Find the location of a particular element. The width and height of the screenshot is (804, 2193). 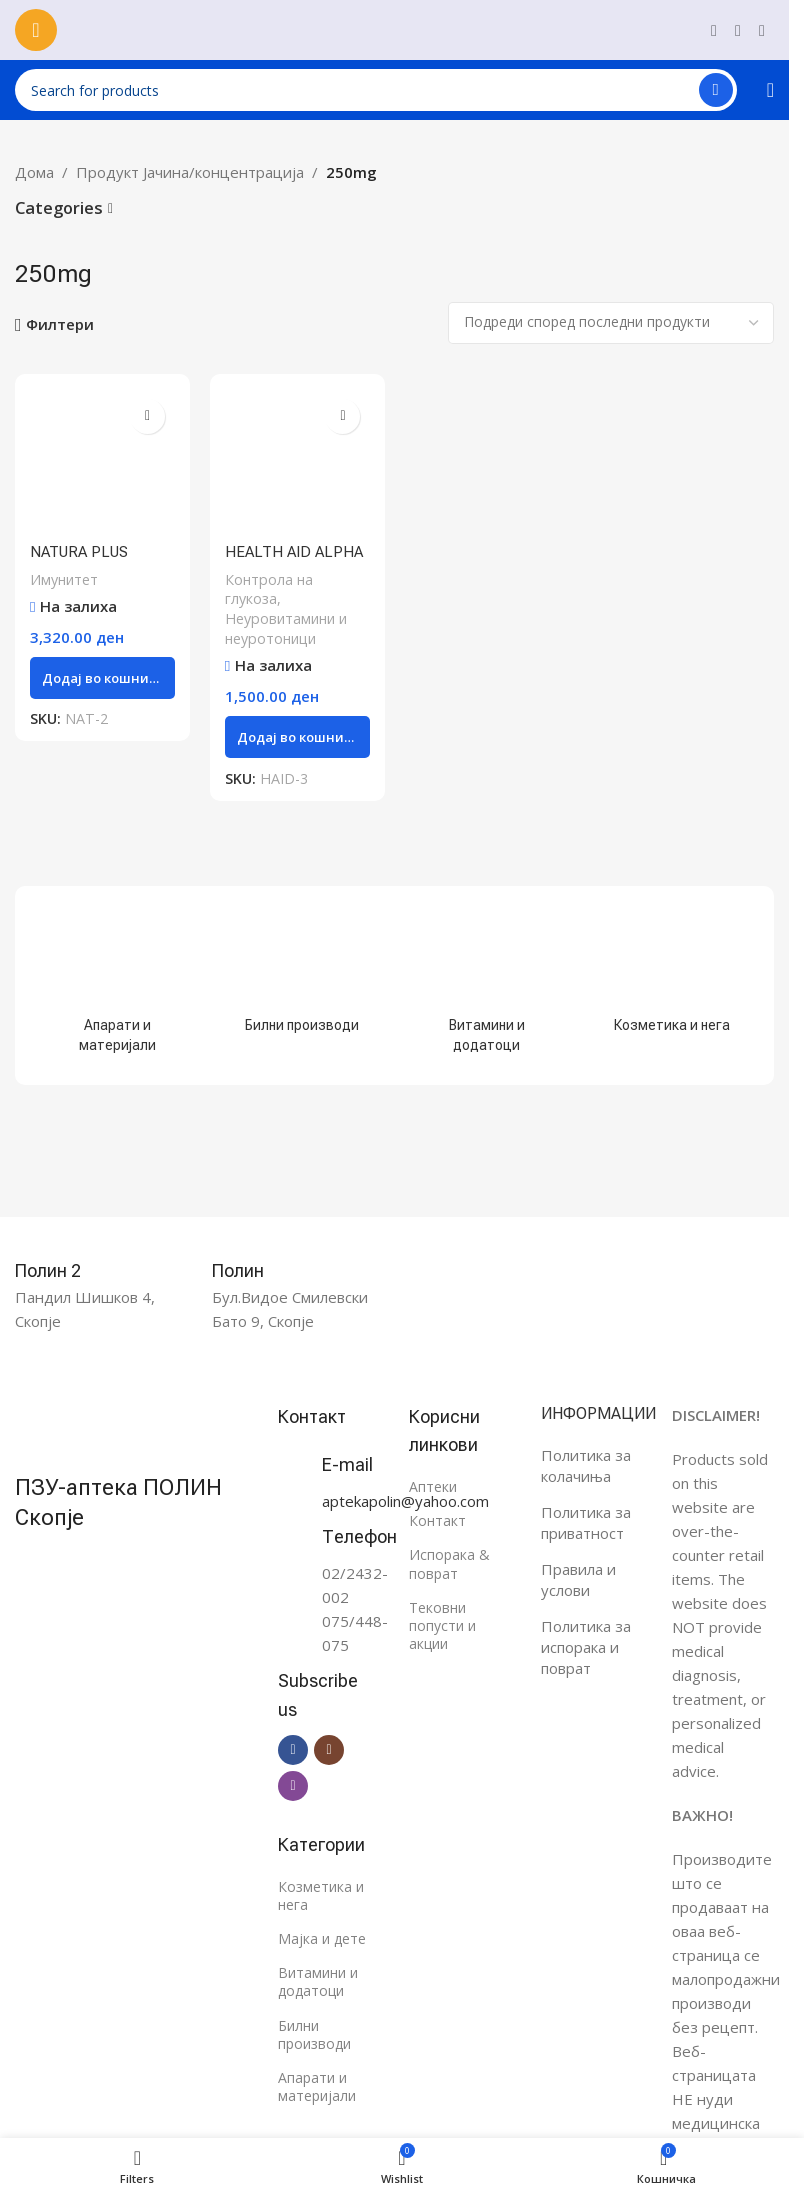

Политика за колачиња is located at coordinates (586, 1465).